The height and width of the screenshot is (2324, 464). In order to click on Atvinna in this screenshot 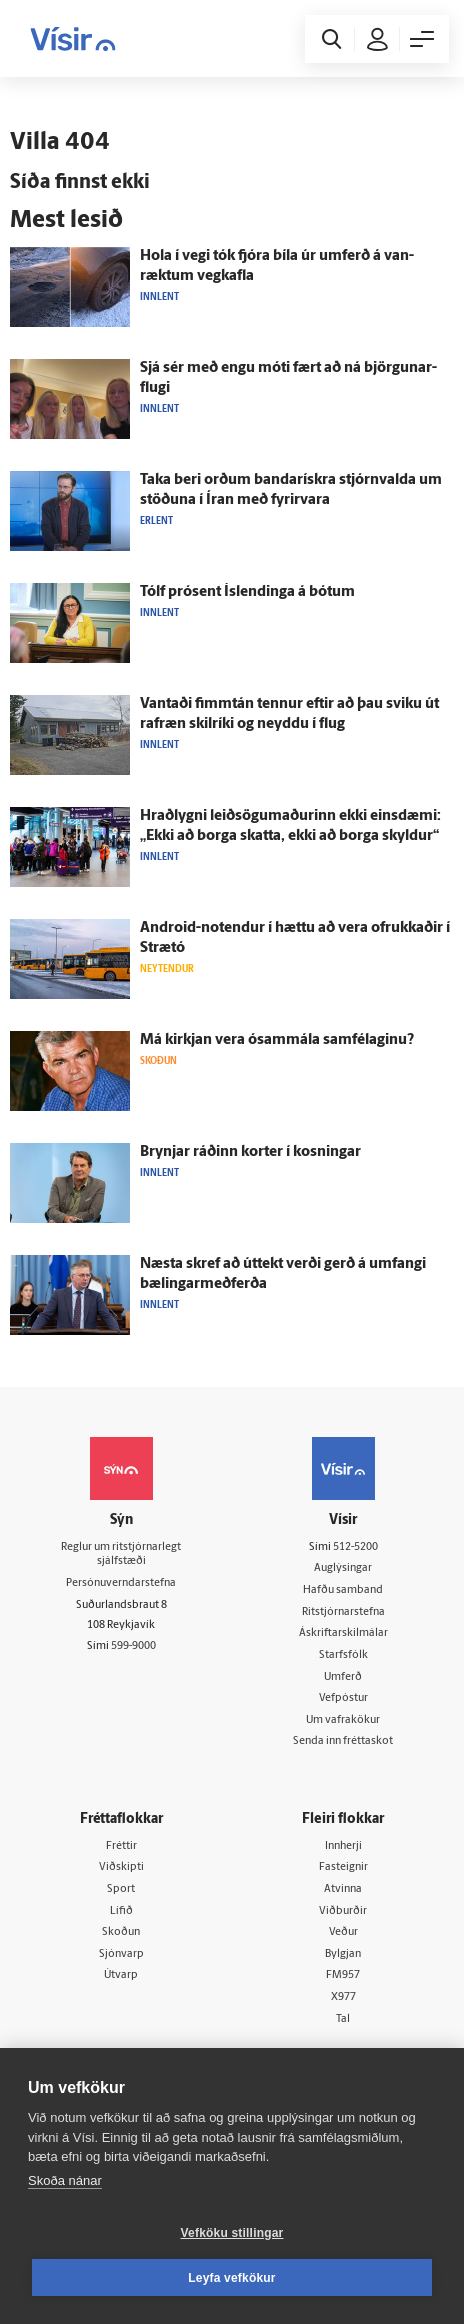, I will do `click(343, 1889)`.